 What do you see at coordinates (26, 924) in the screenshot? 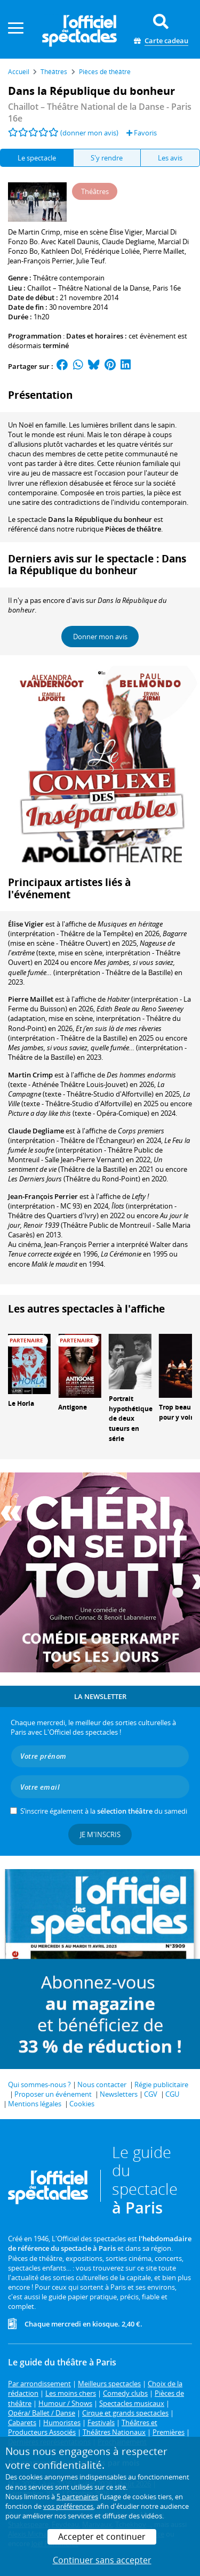
I see `Élise Vigier` at bounding box center [26, 924].